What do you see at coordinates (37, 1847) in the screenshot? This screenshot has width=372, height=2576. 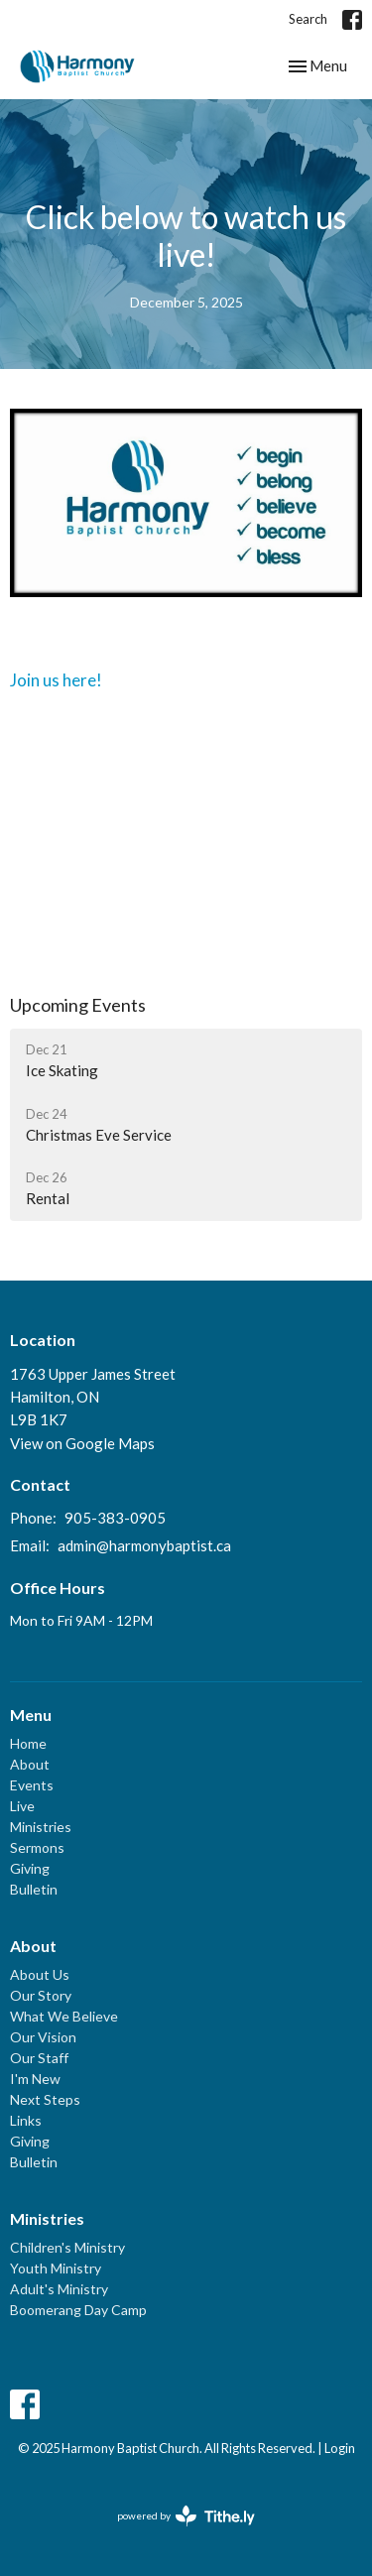 I see `Sermons` at bounding box center [37, 1847].